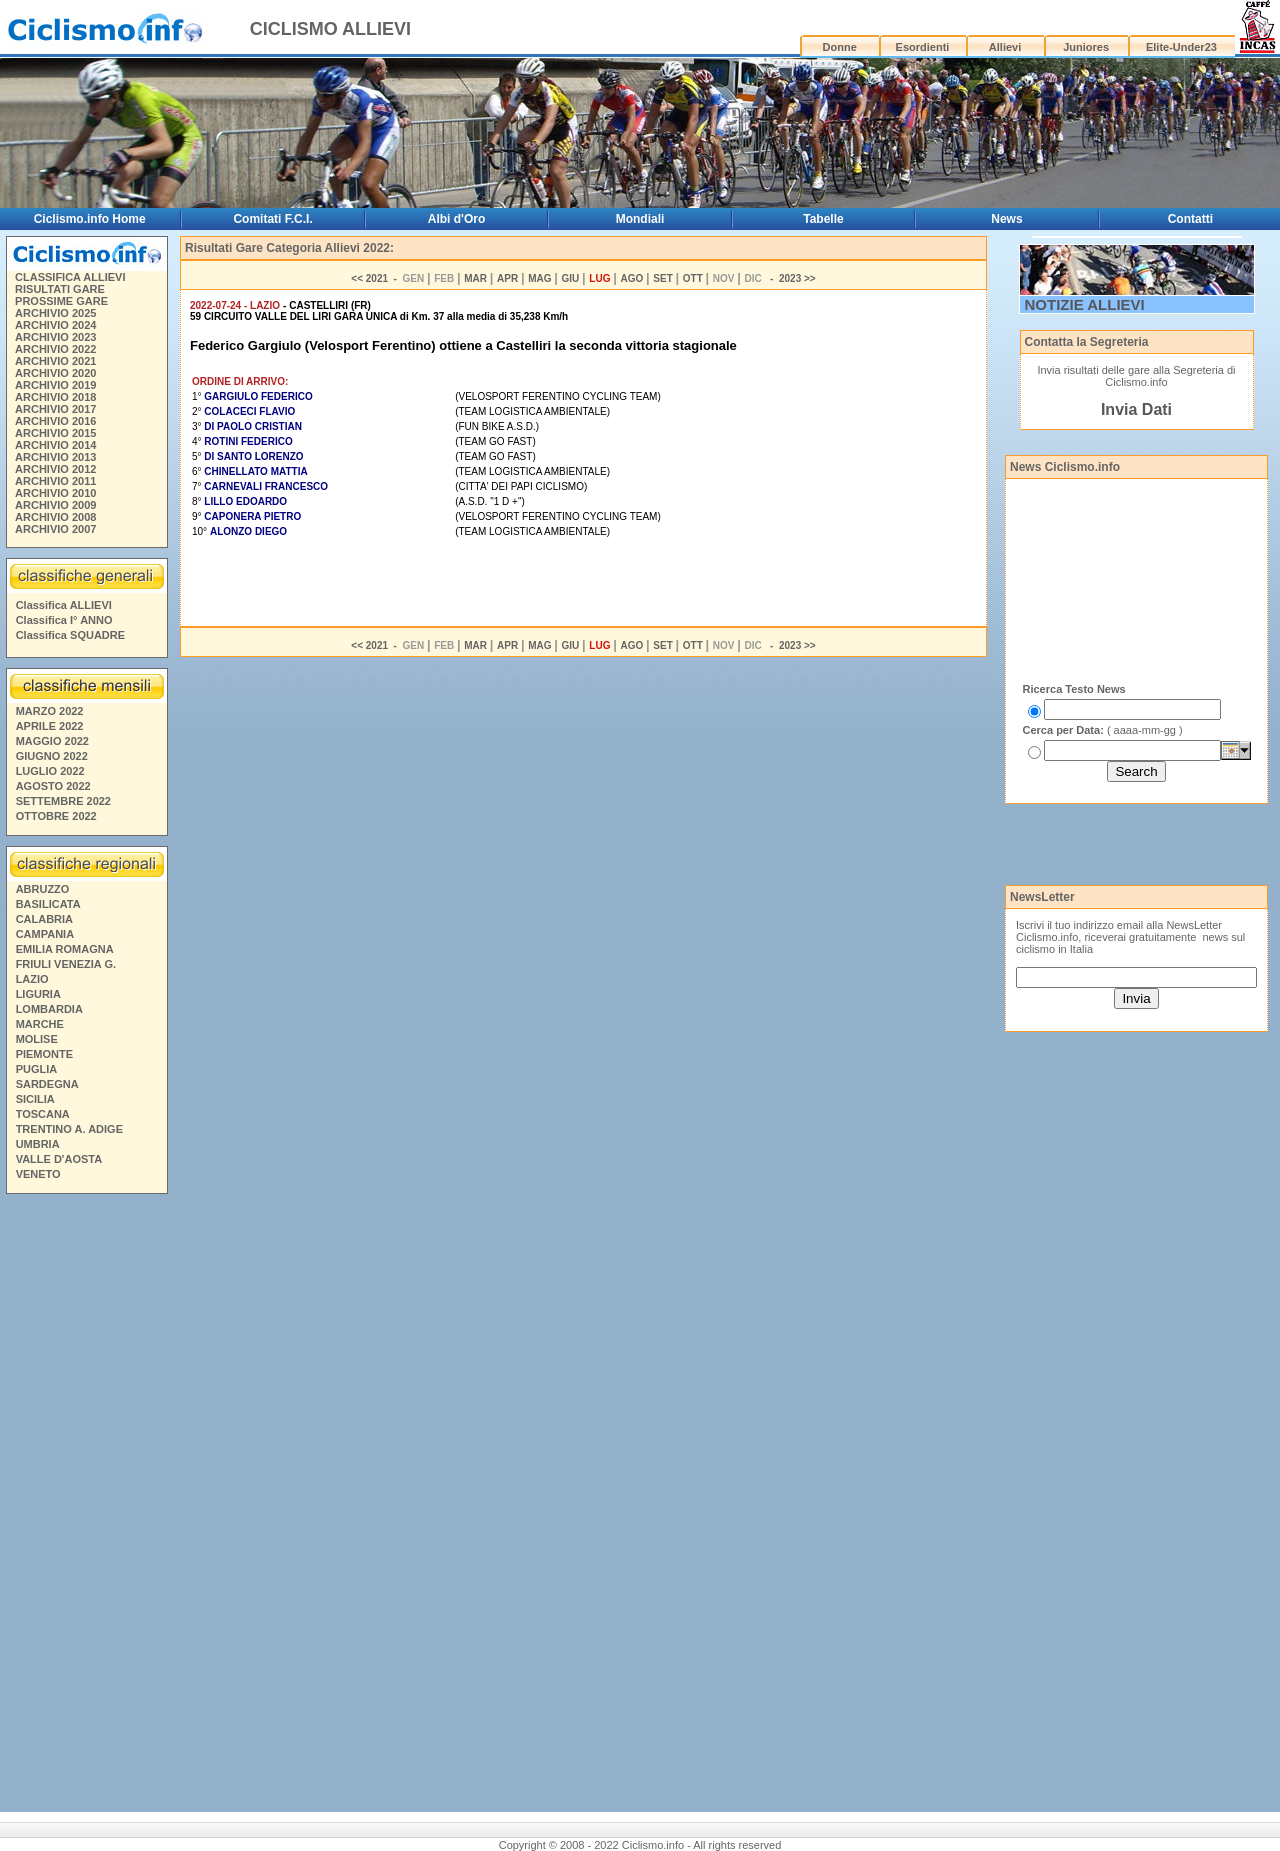  I want to click on ARCHIVIO 2015, so click(55, 433).